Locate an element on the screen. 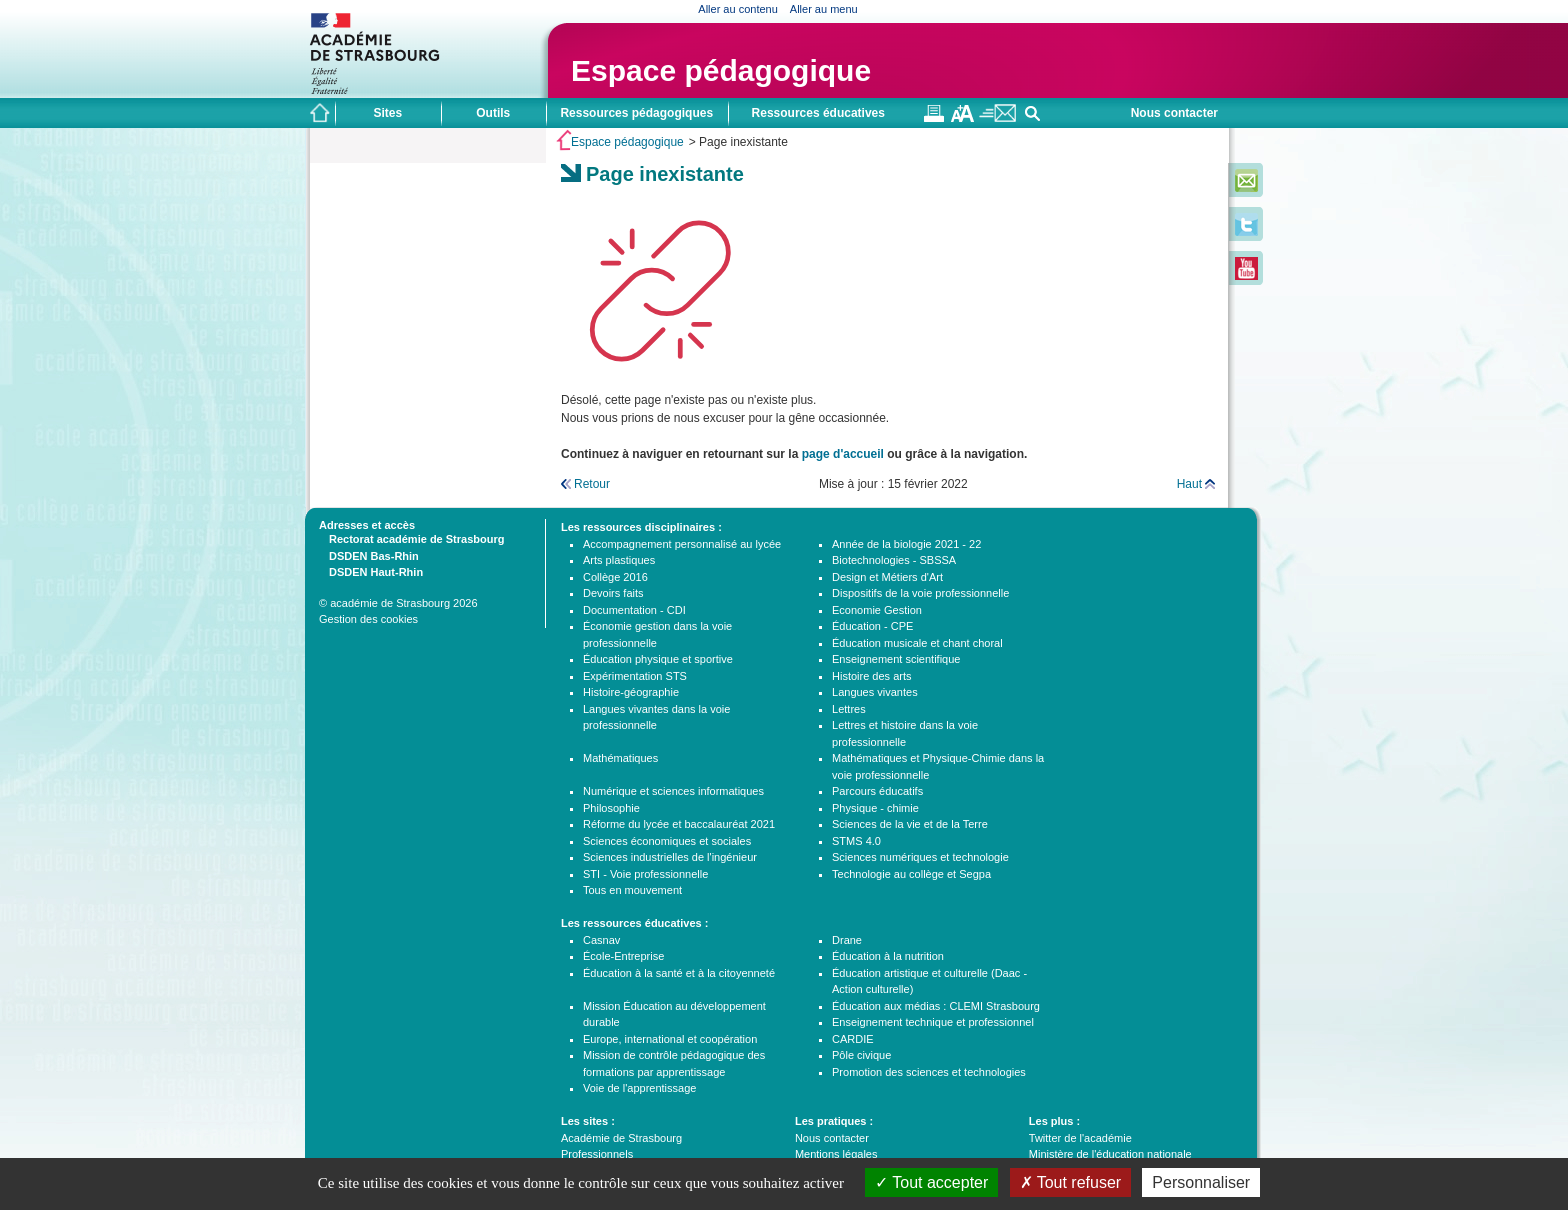  Académie de Strasbourg is located at coordinates (621, 1138).